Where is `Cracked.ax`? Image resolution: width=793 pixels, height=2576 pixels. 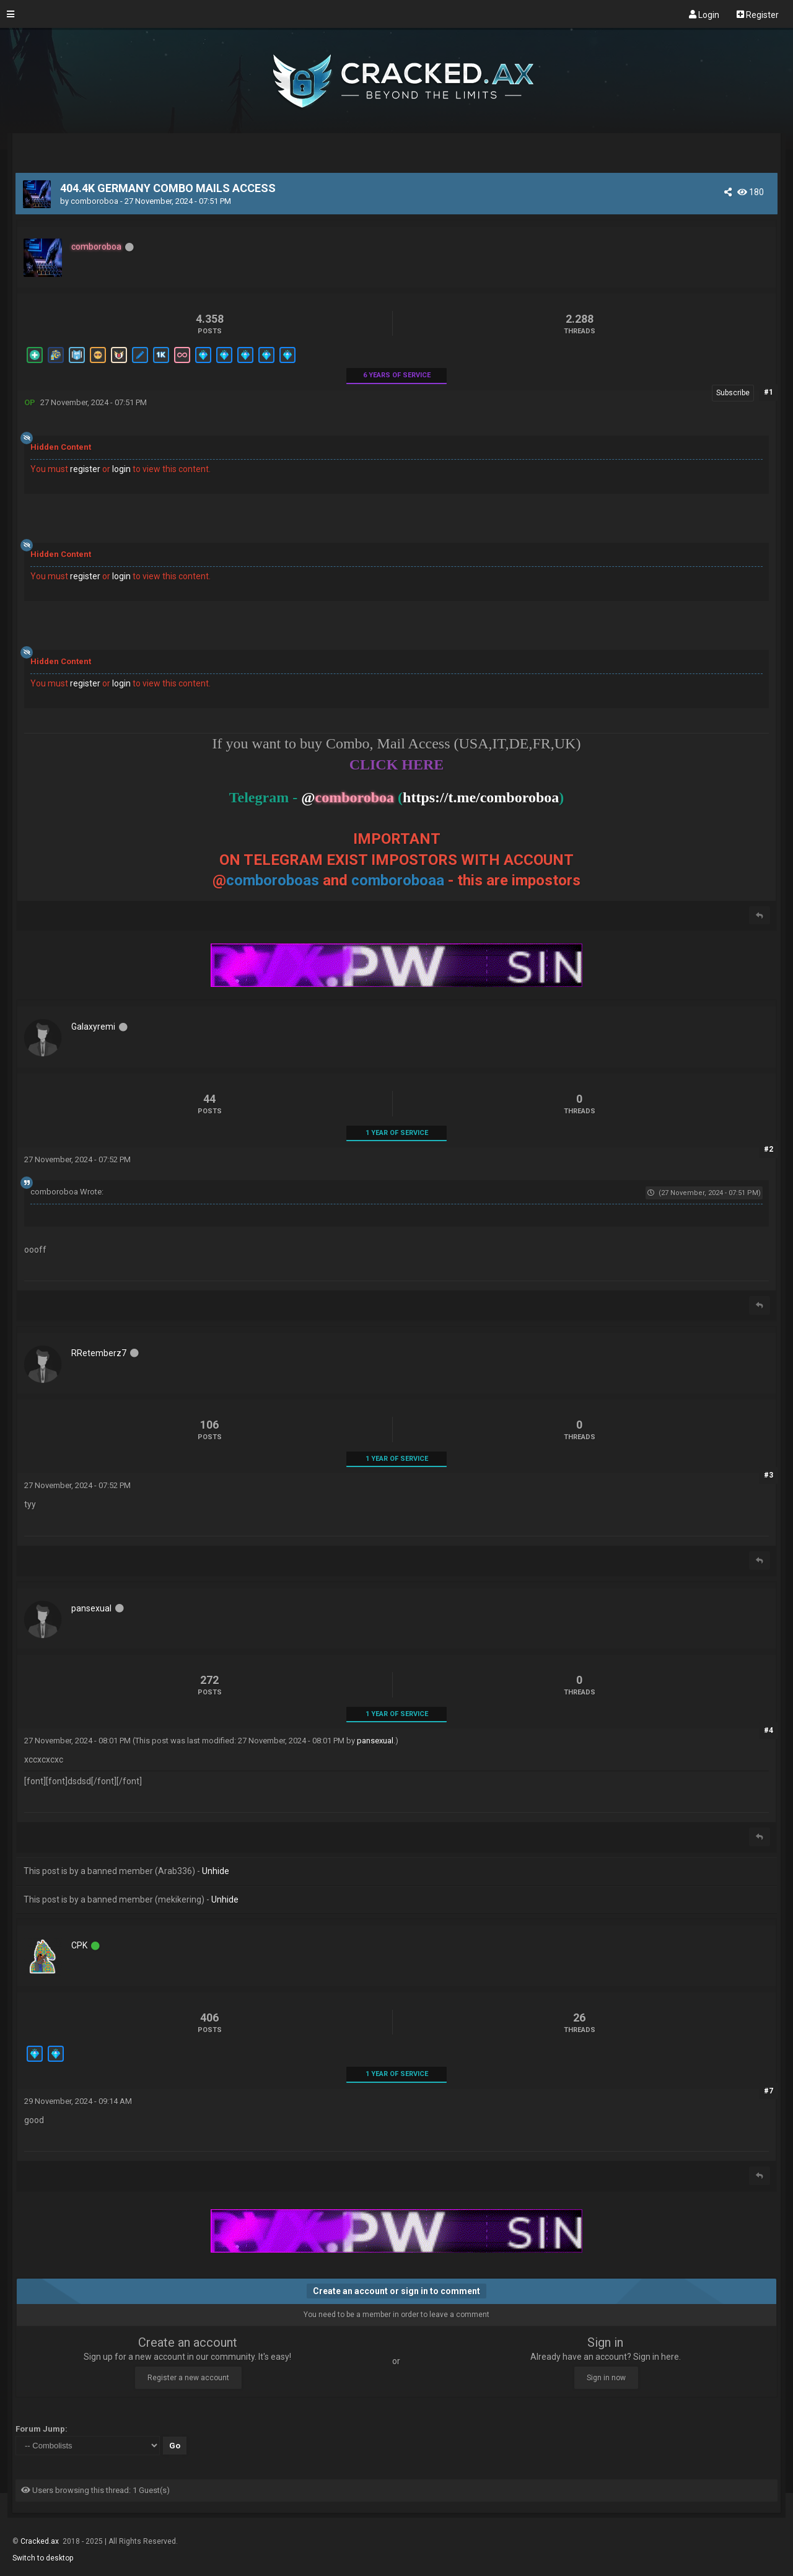 Cracked.ax is located at coordinates (40, 2541).